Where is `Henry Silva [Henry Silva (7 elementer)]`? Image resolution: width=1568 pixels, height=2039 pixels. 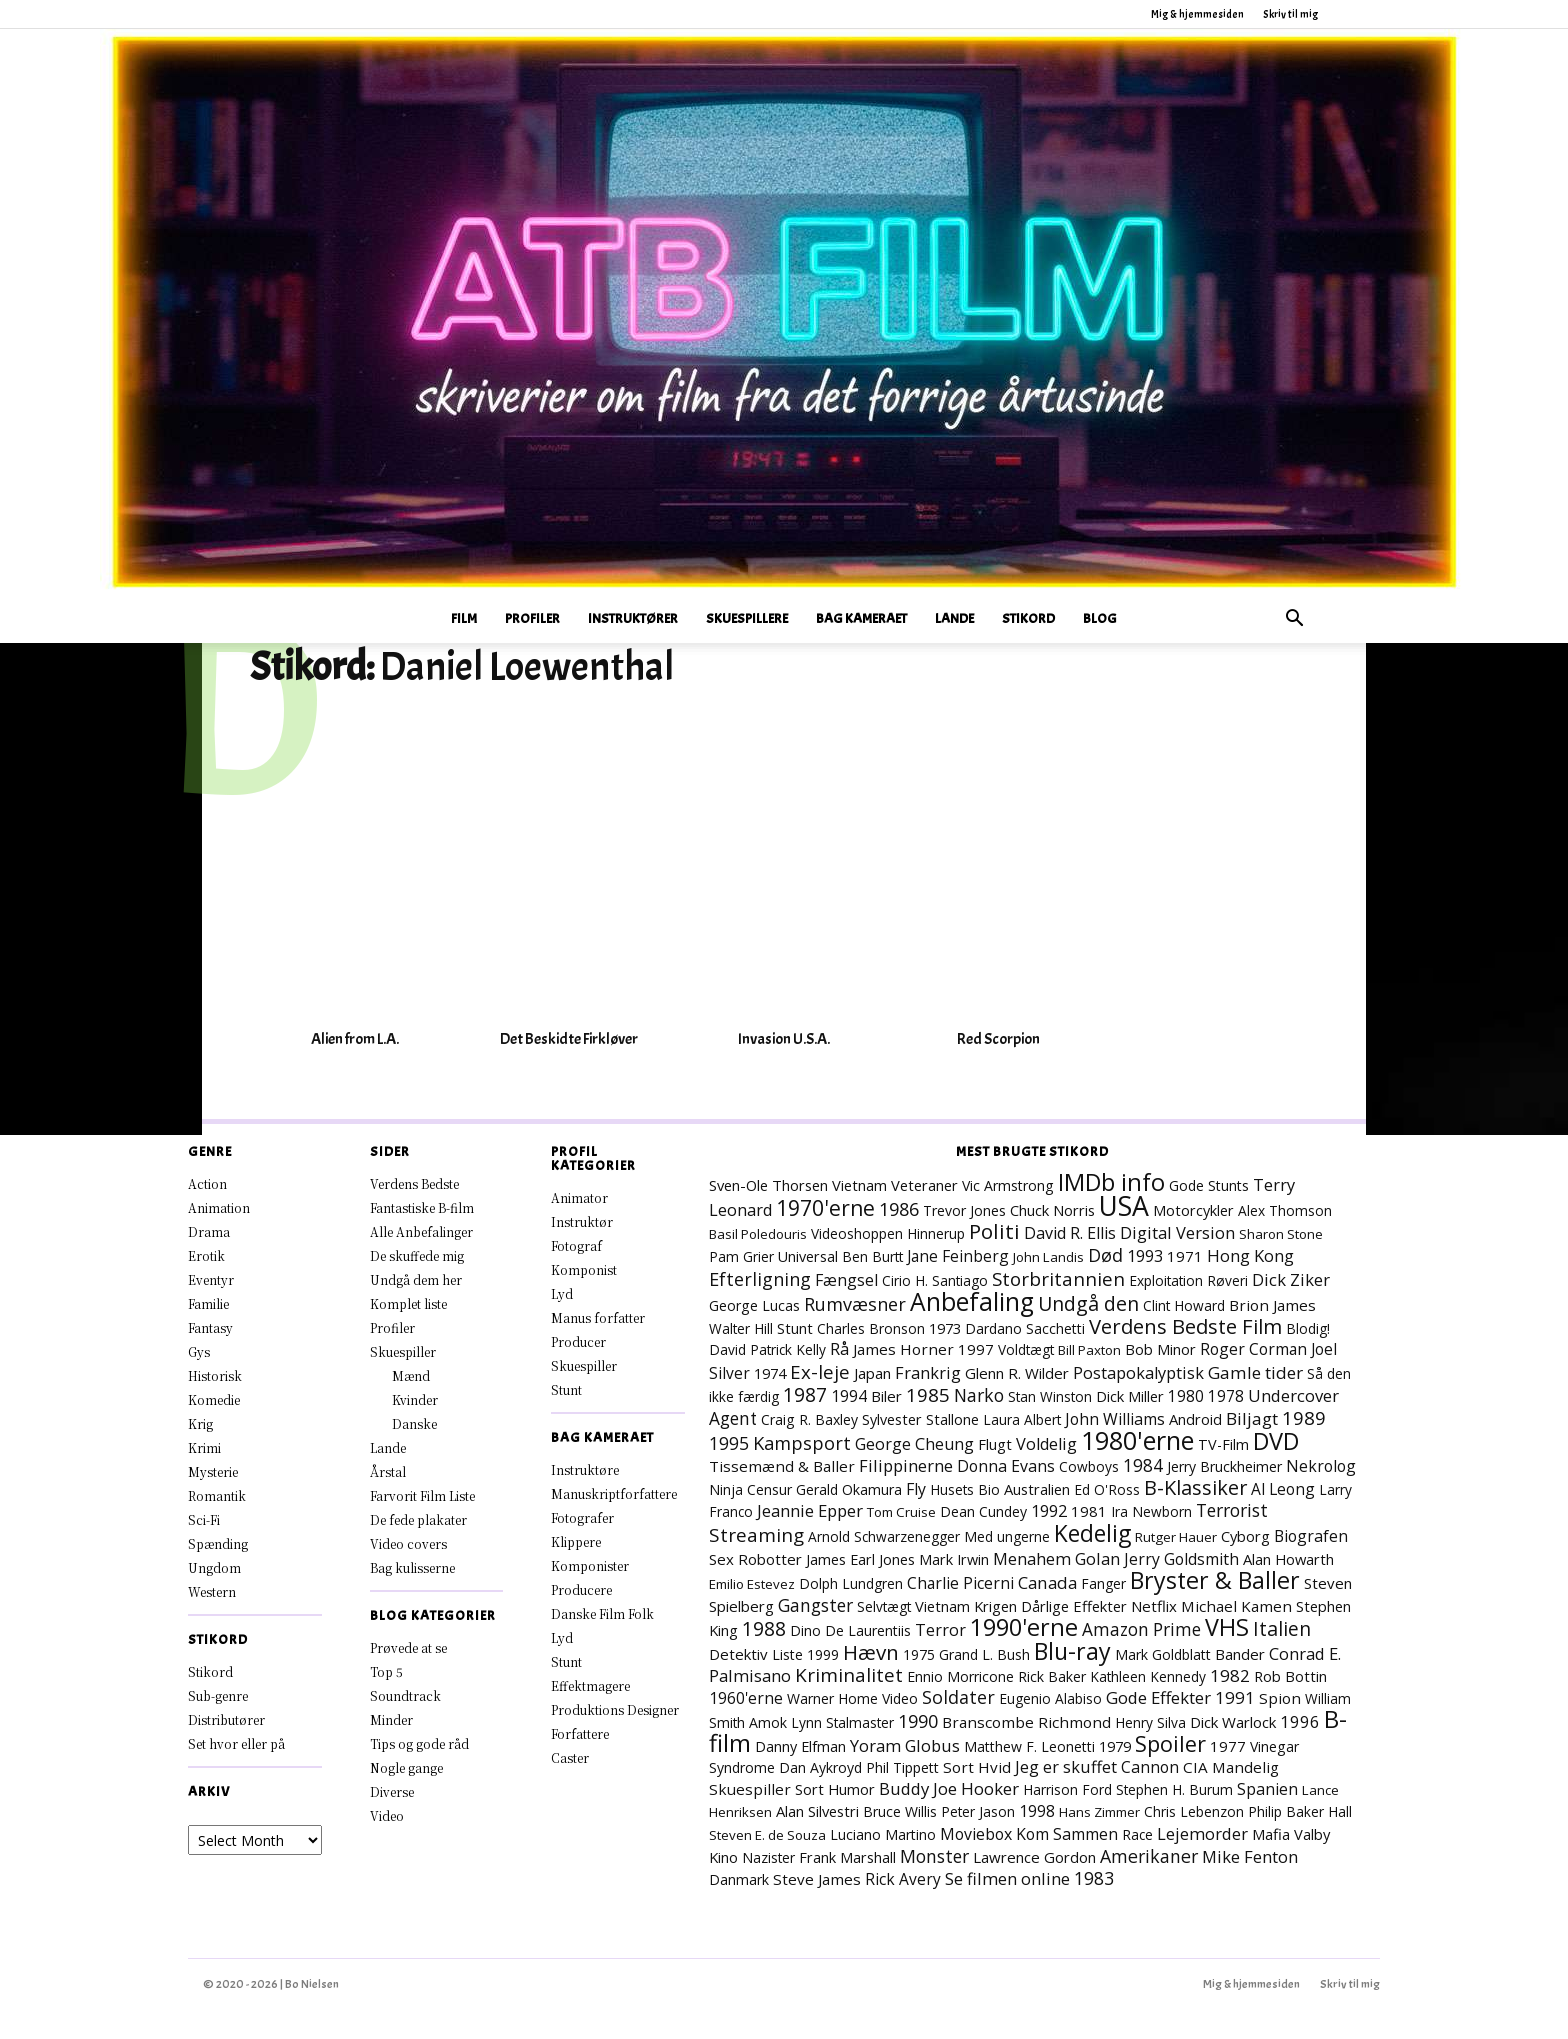 Henry Silva [Henry Silva (7 elementer)] is located at coordinates (1150, 1722).